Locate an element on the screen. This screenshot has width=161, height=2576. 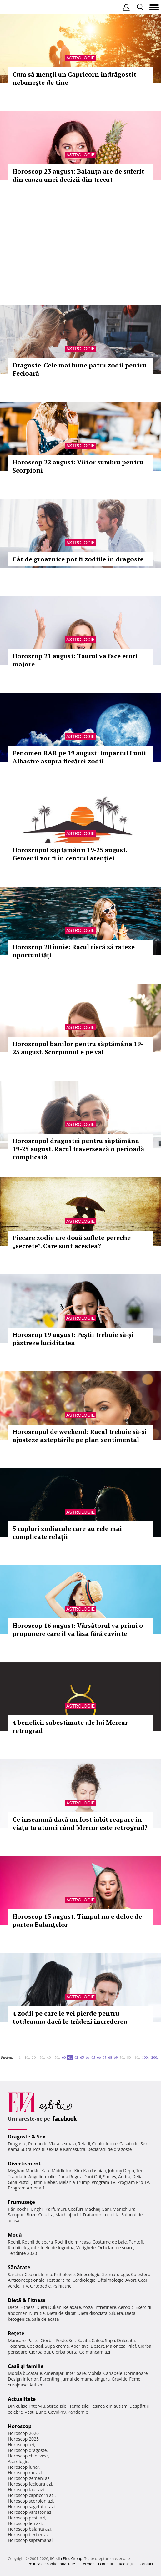
Declaratii de dragoste is located at coordinates (109, 2149).